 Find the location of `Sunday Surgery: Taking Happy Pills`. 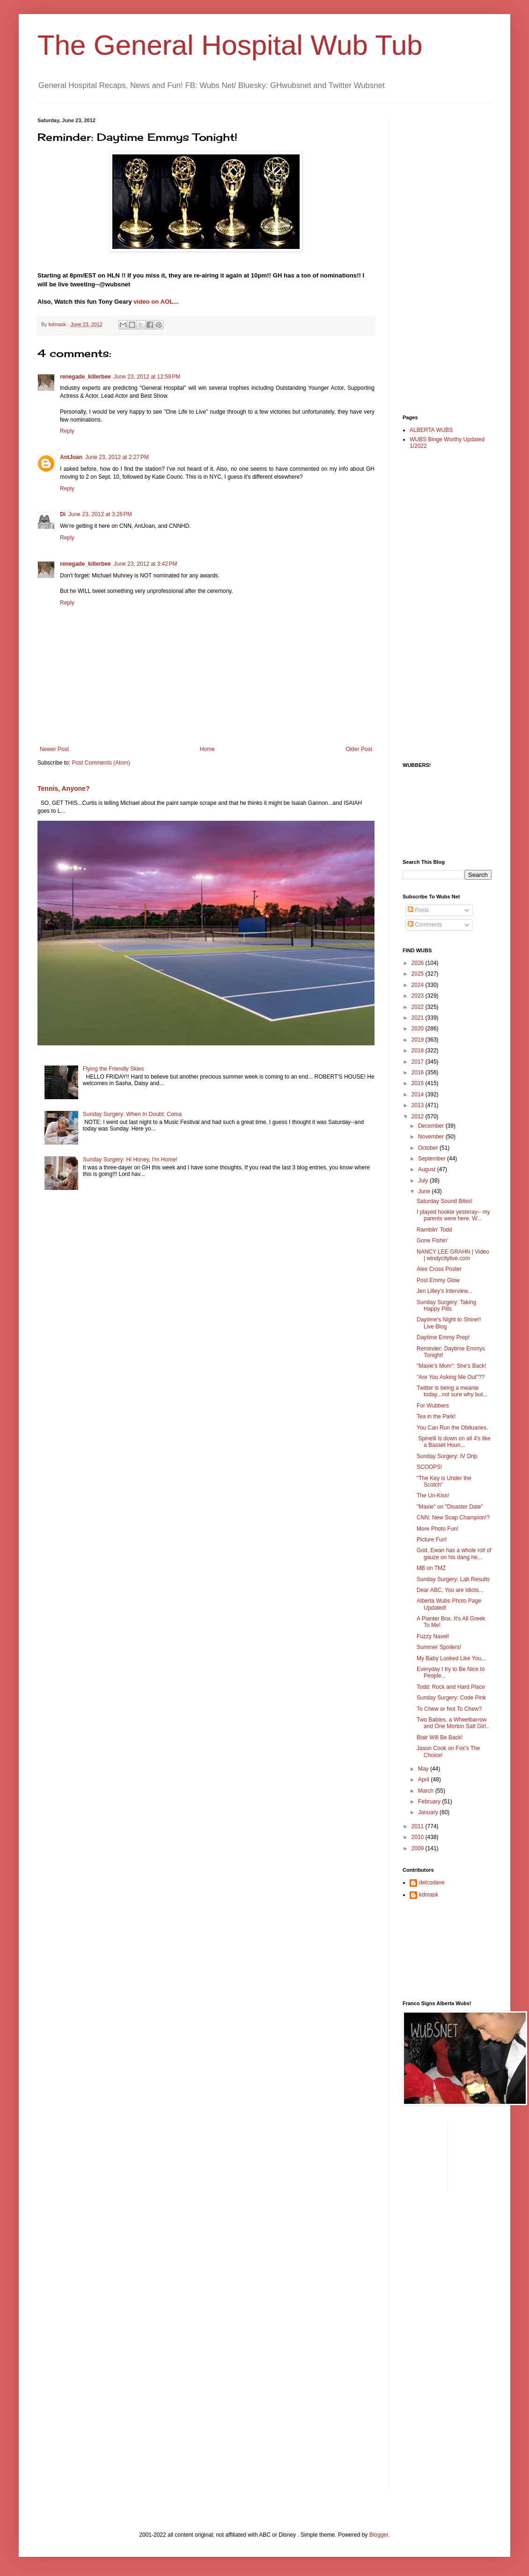

Sunday Surgery: Taking Happy Pills is located at coordinates (446, 1305).